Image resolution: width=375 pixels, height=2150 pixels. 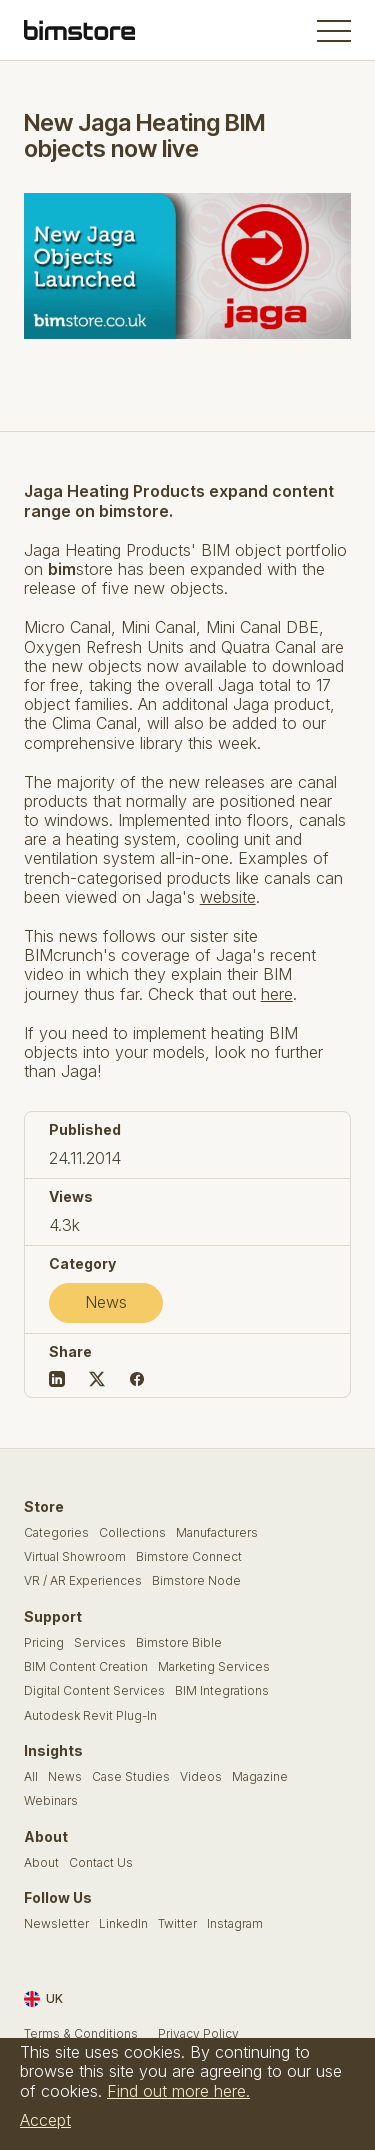 What do you see at coordinates (106, 1302) in the screenshot?
I see `News` at bounding box center [106, 1302].